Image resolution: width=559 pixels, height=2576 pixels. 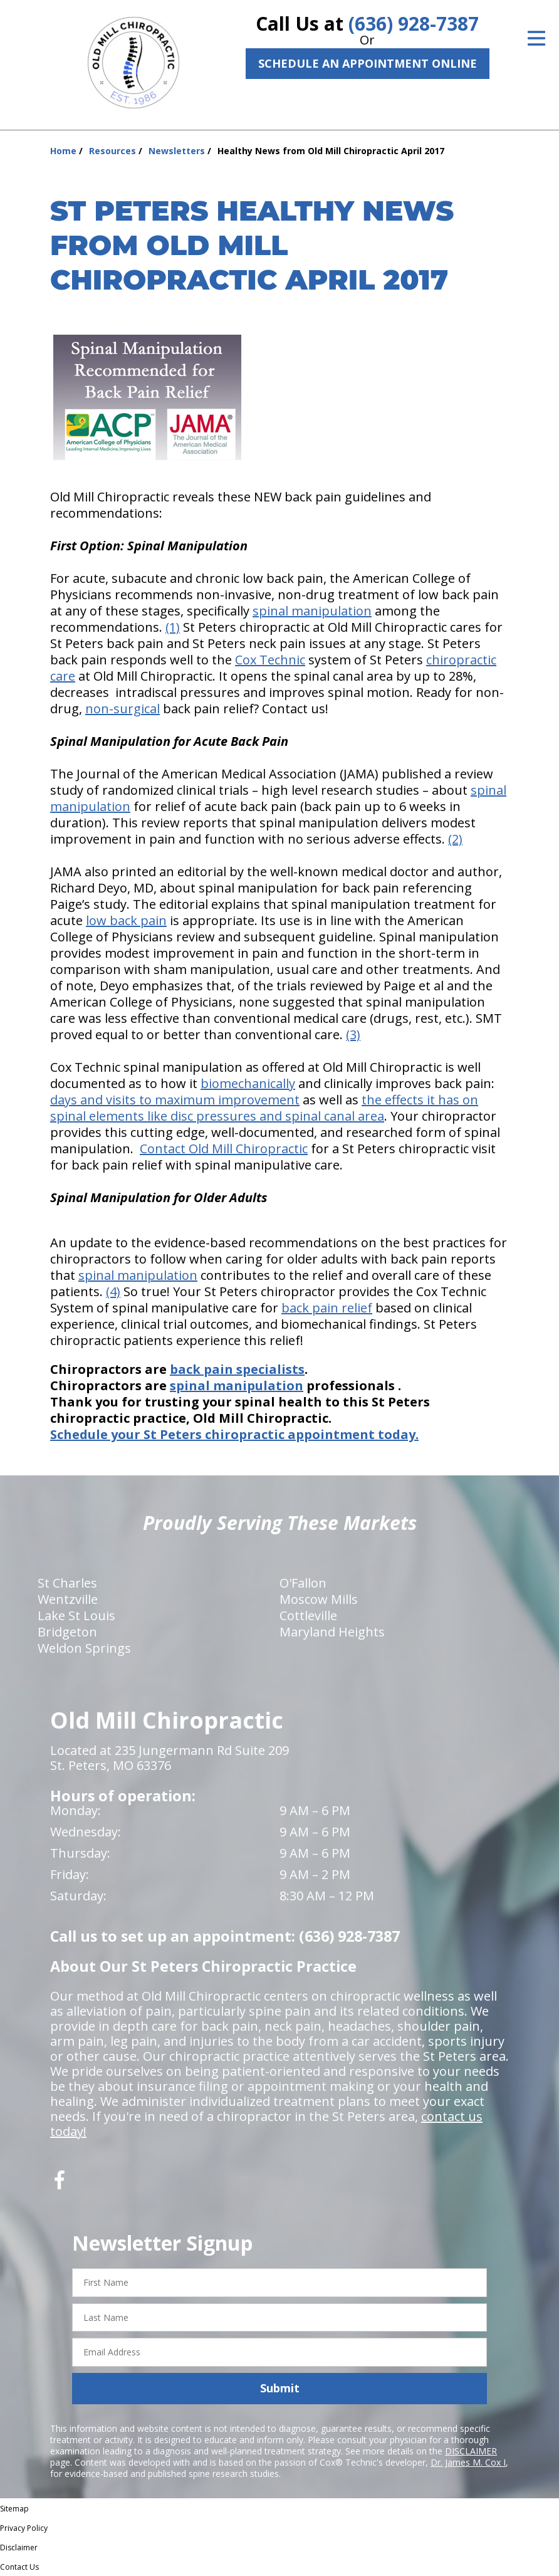 What do you see at coordinates (224, 1148) in the screenshot?
I see `Contact Old Mill Chiropractic` at bounding box center [224, 1148].